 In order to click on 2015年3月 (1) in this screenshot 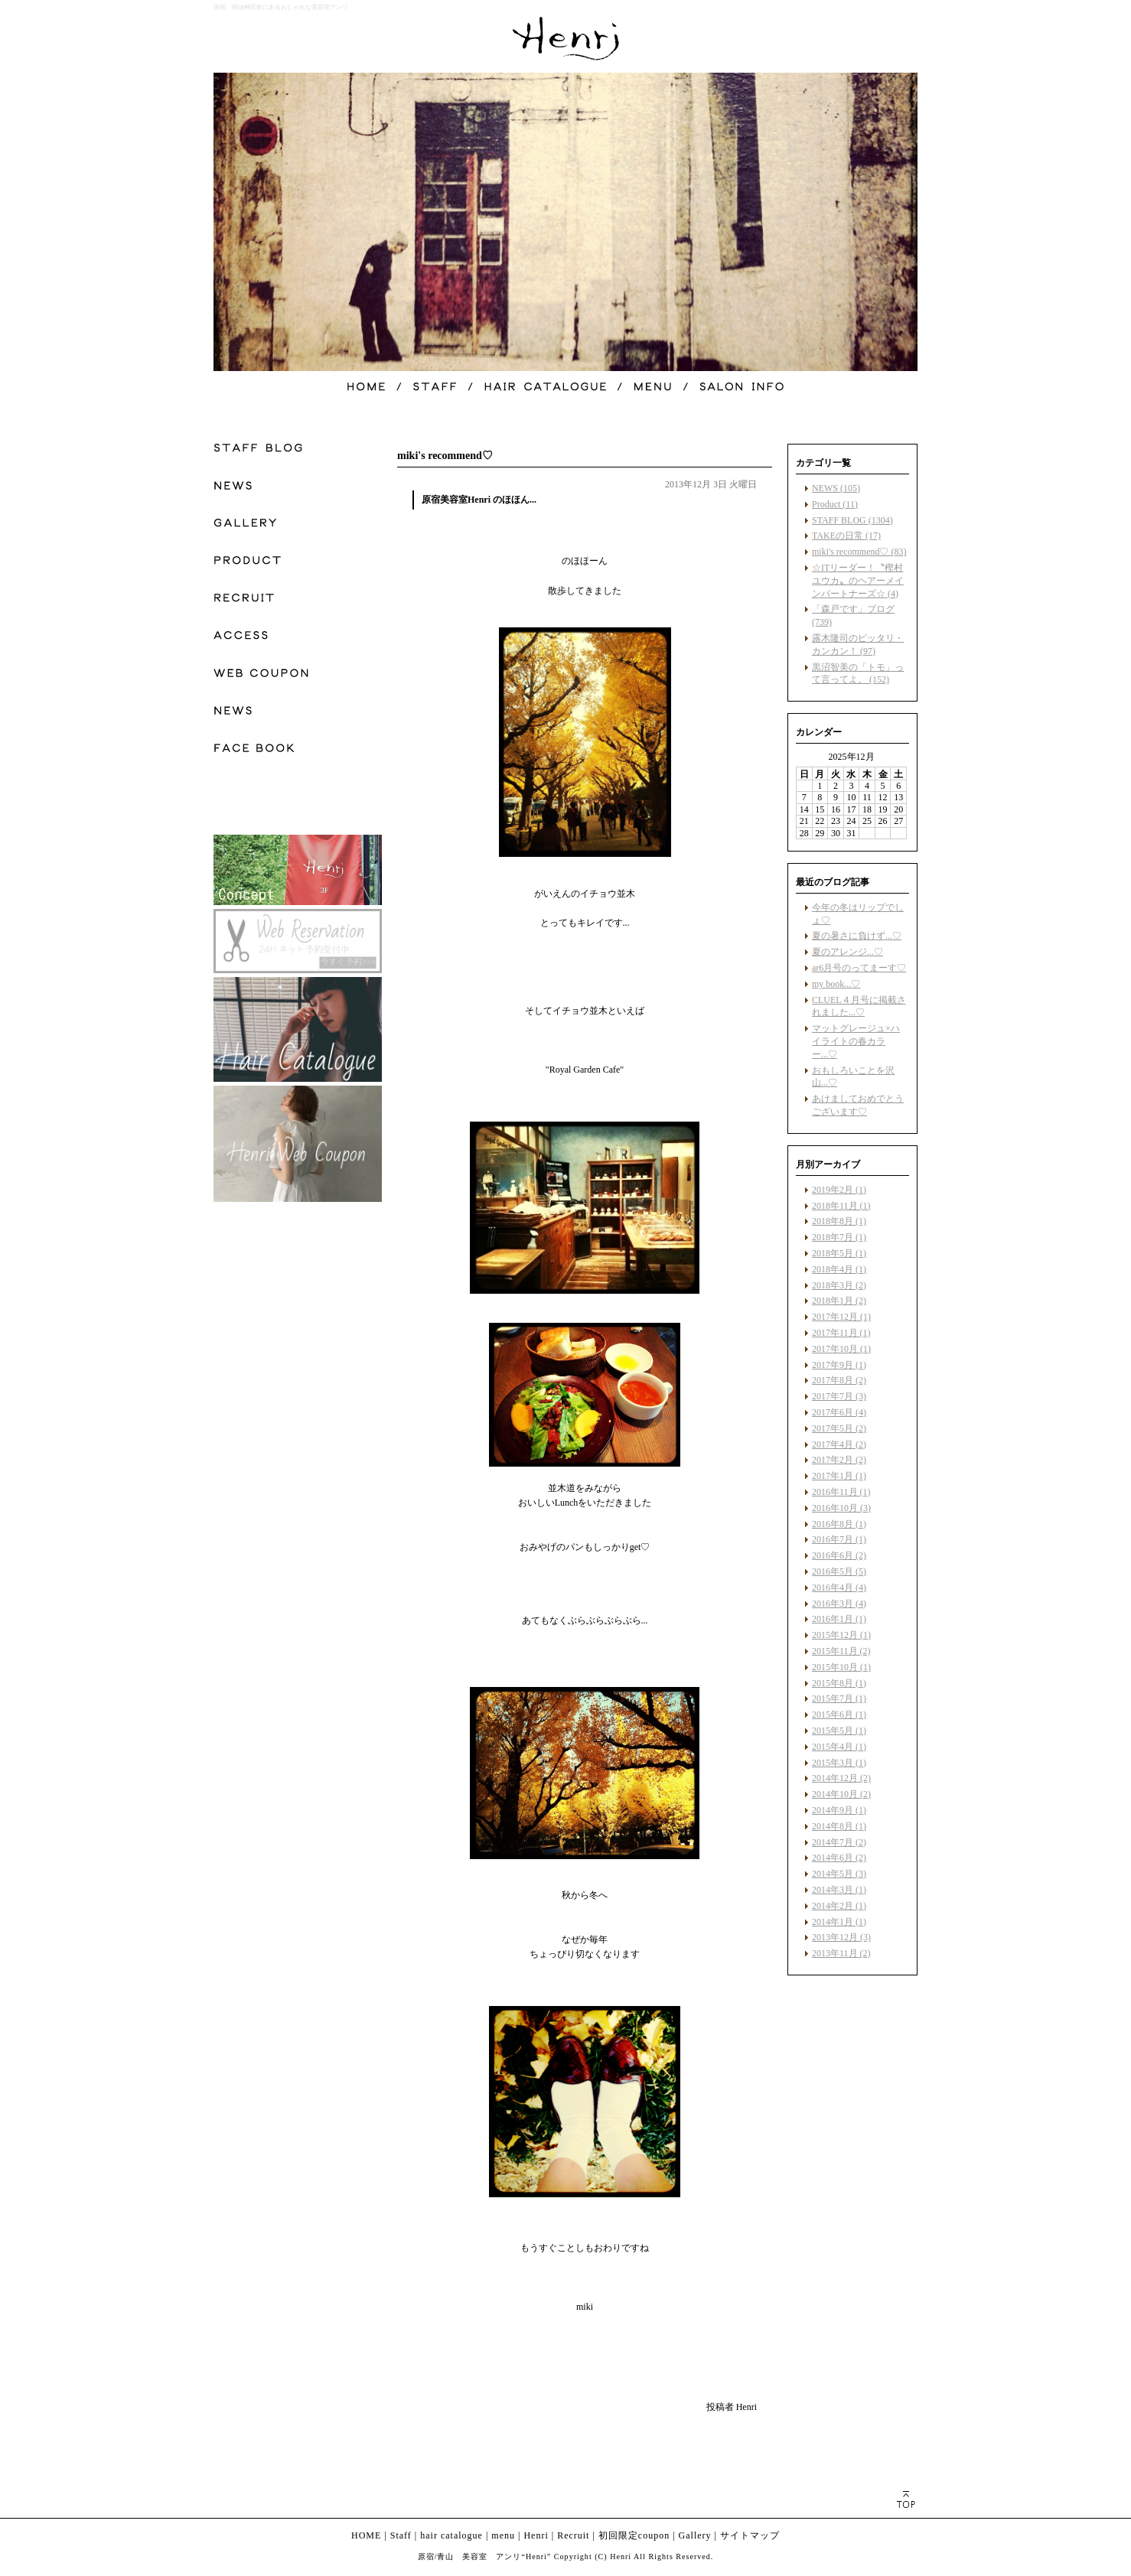, I will do `click(839, 1762)`.